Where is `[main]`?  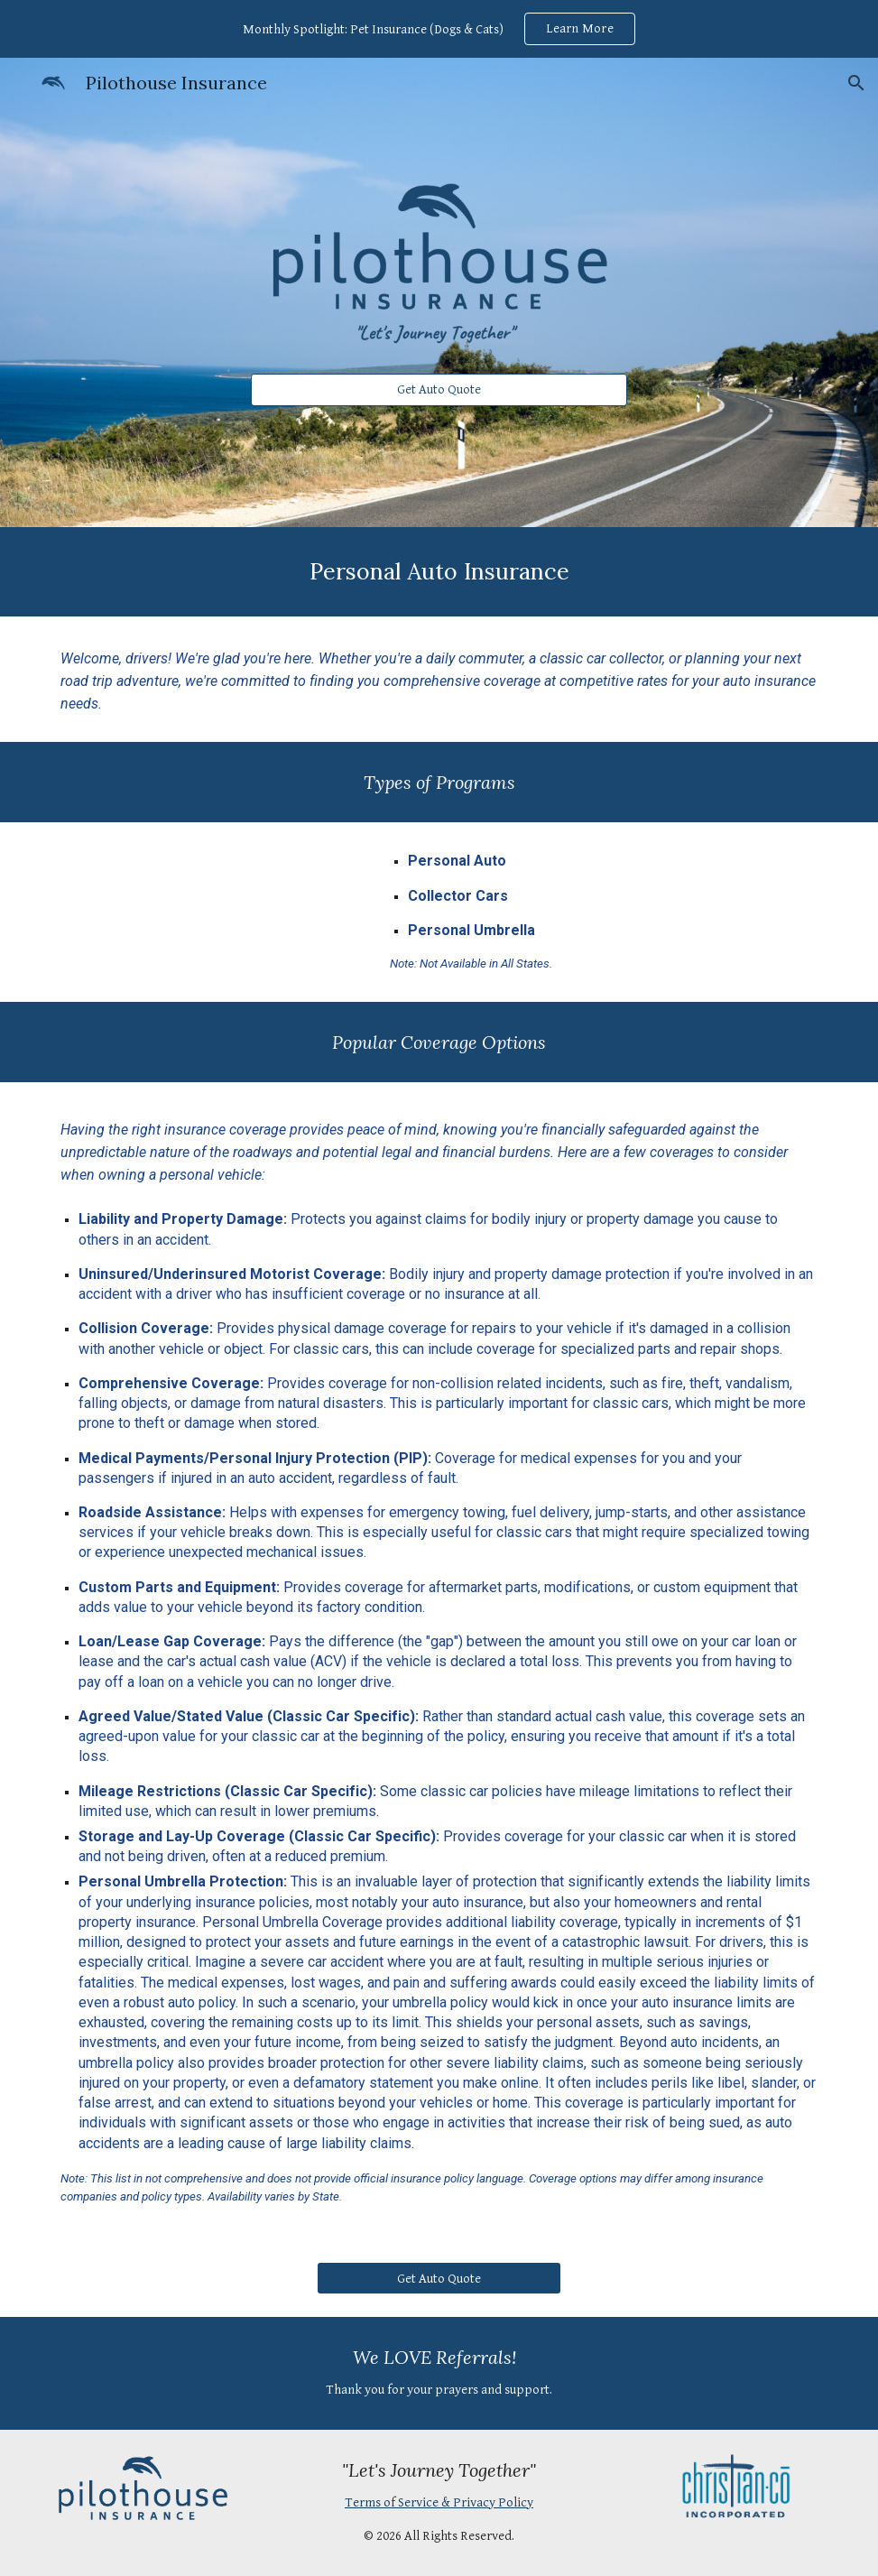 [main] is located at coordinates (439, 572).